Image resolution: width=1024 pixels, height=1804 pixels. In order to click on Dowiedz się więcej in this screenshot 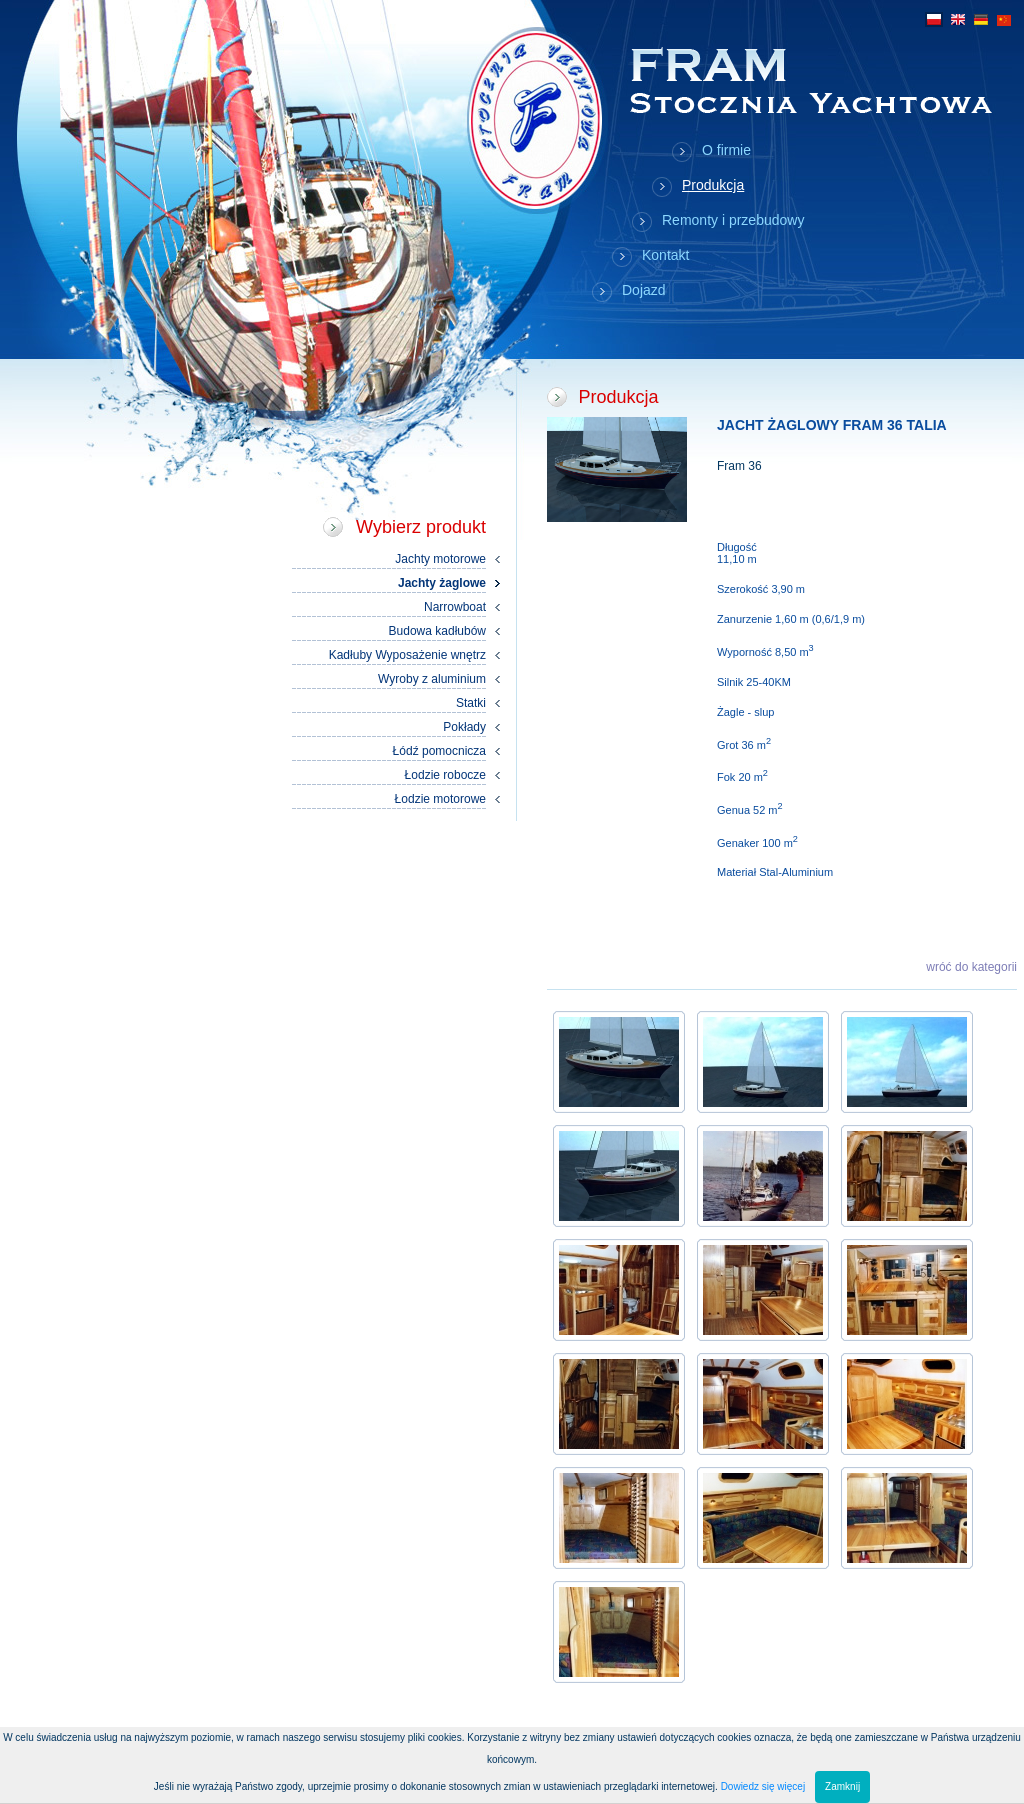, I will do `click(763, 1786)`.